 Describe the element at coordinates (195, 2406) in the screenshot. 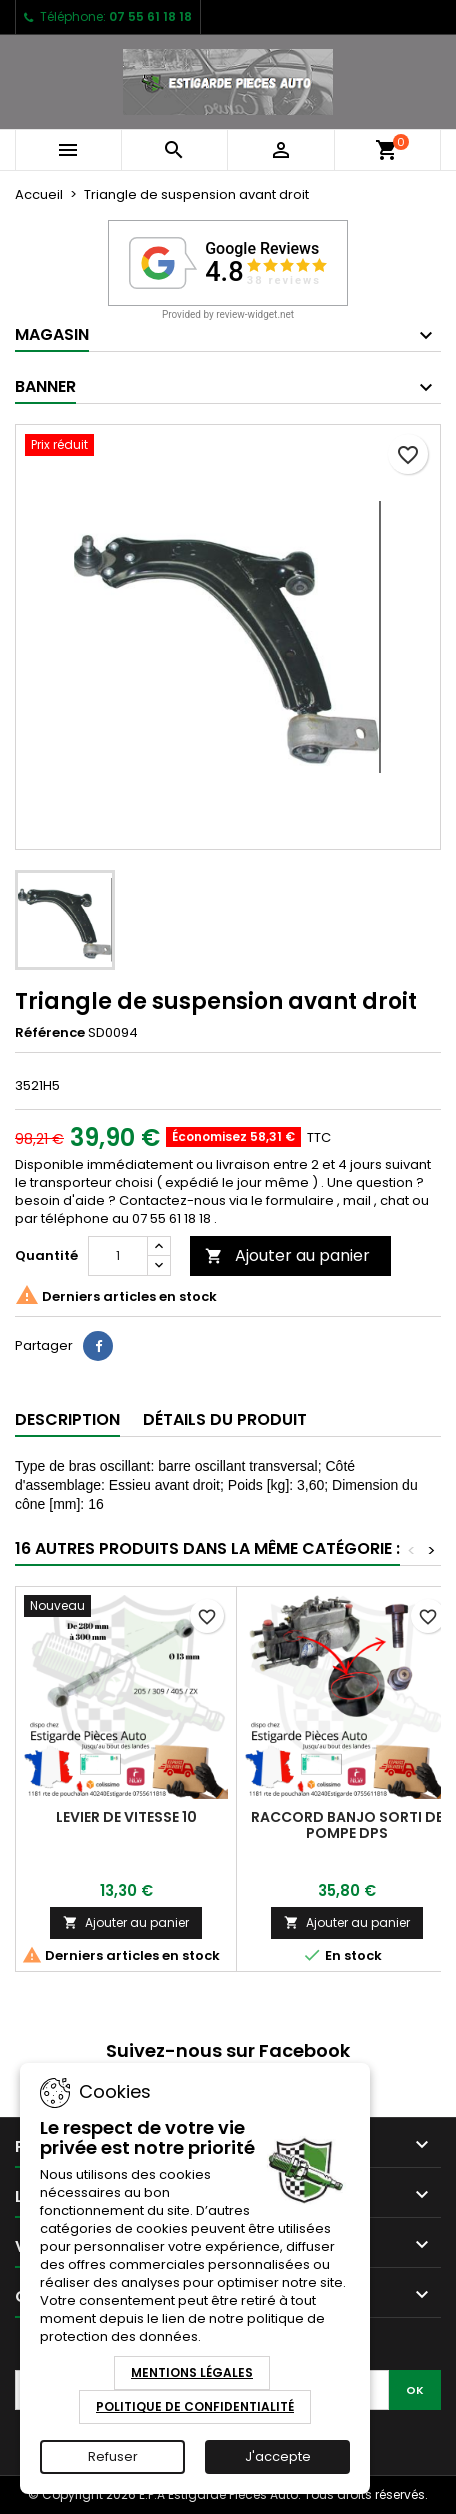

I see `Politique de Confidentialité` at that location.